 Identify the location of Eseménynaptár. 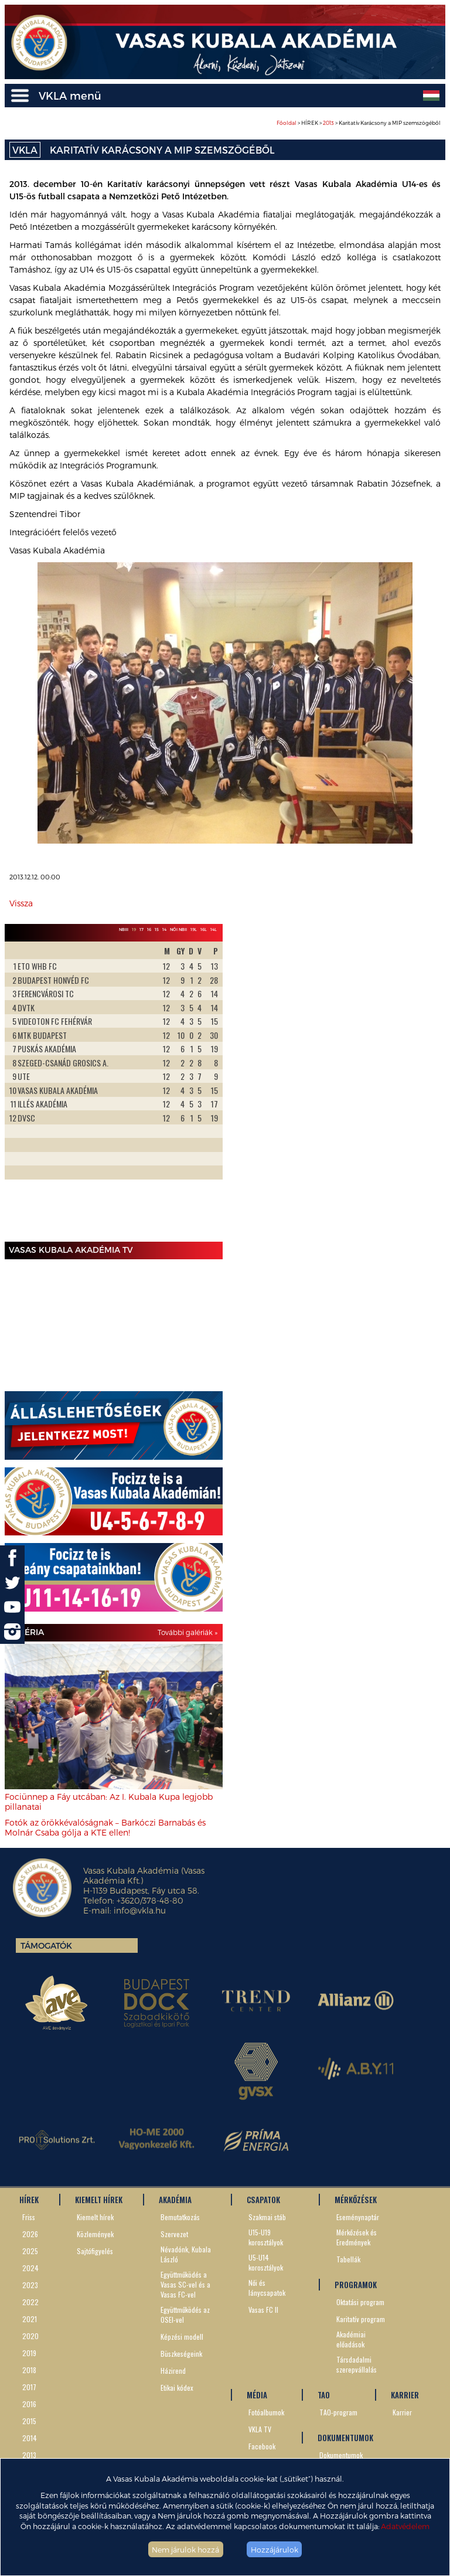
(357, 2217).